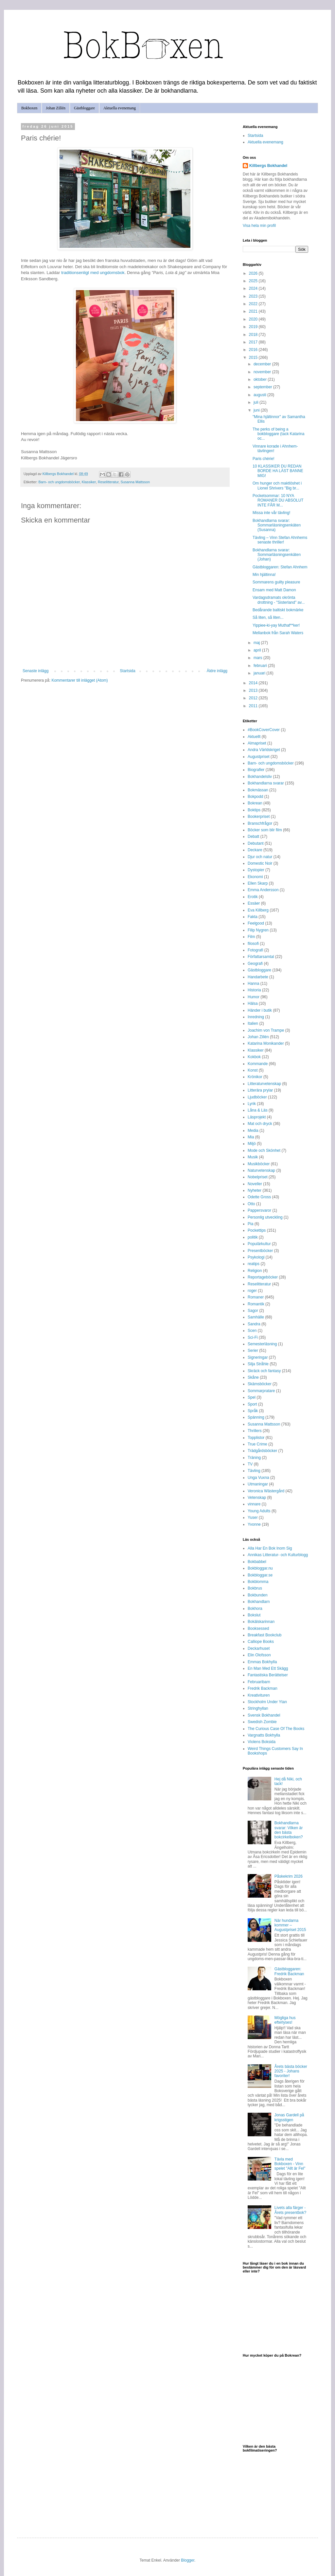 This screenshot has height=2576, width=335. What do you see at coordinates (256, 870) in the screenshot?
I see `Dystopier` at bounding box center [256, 870].